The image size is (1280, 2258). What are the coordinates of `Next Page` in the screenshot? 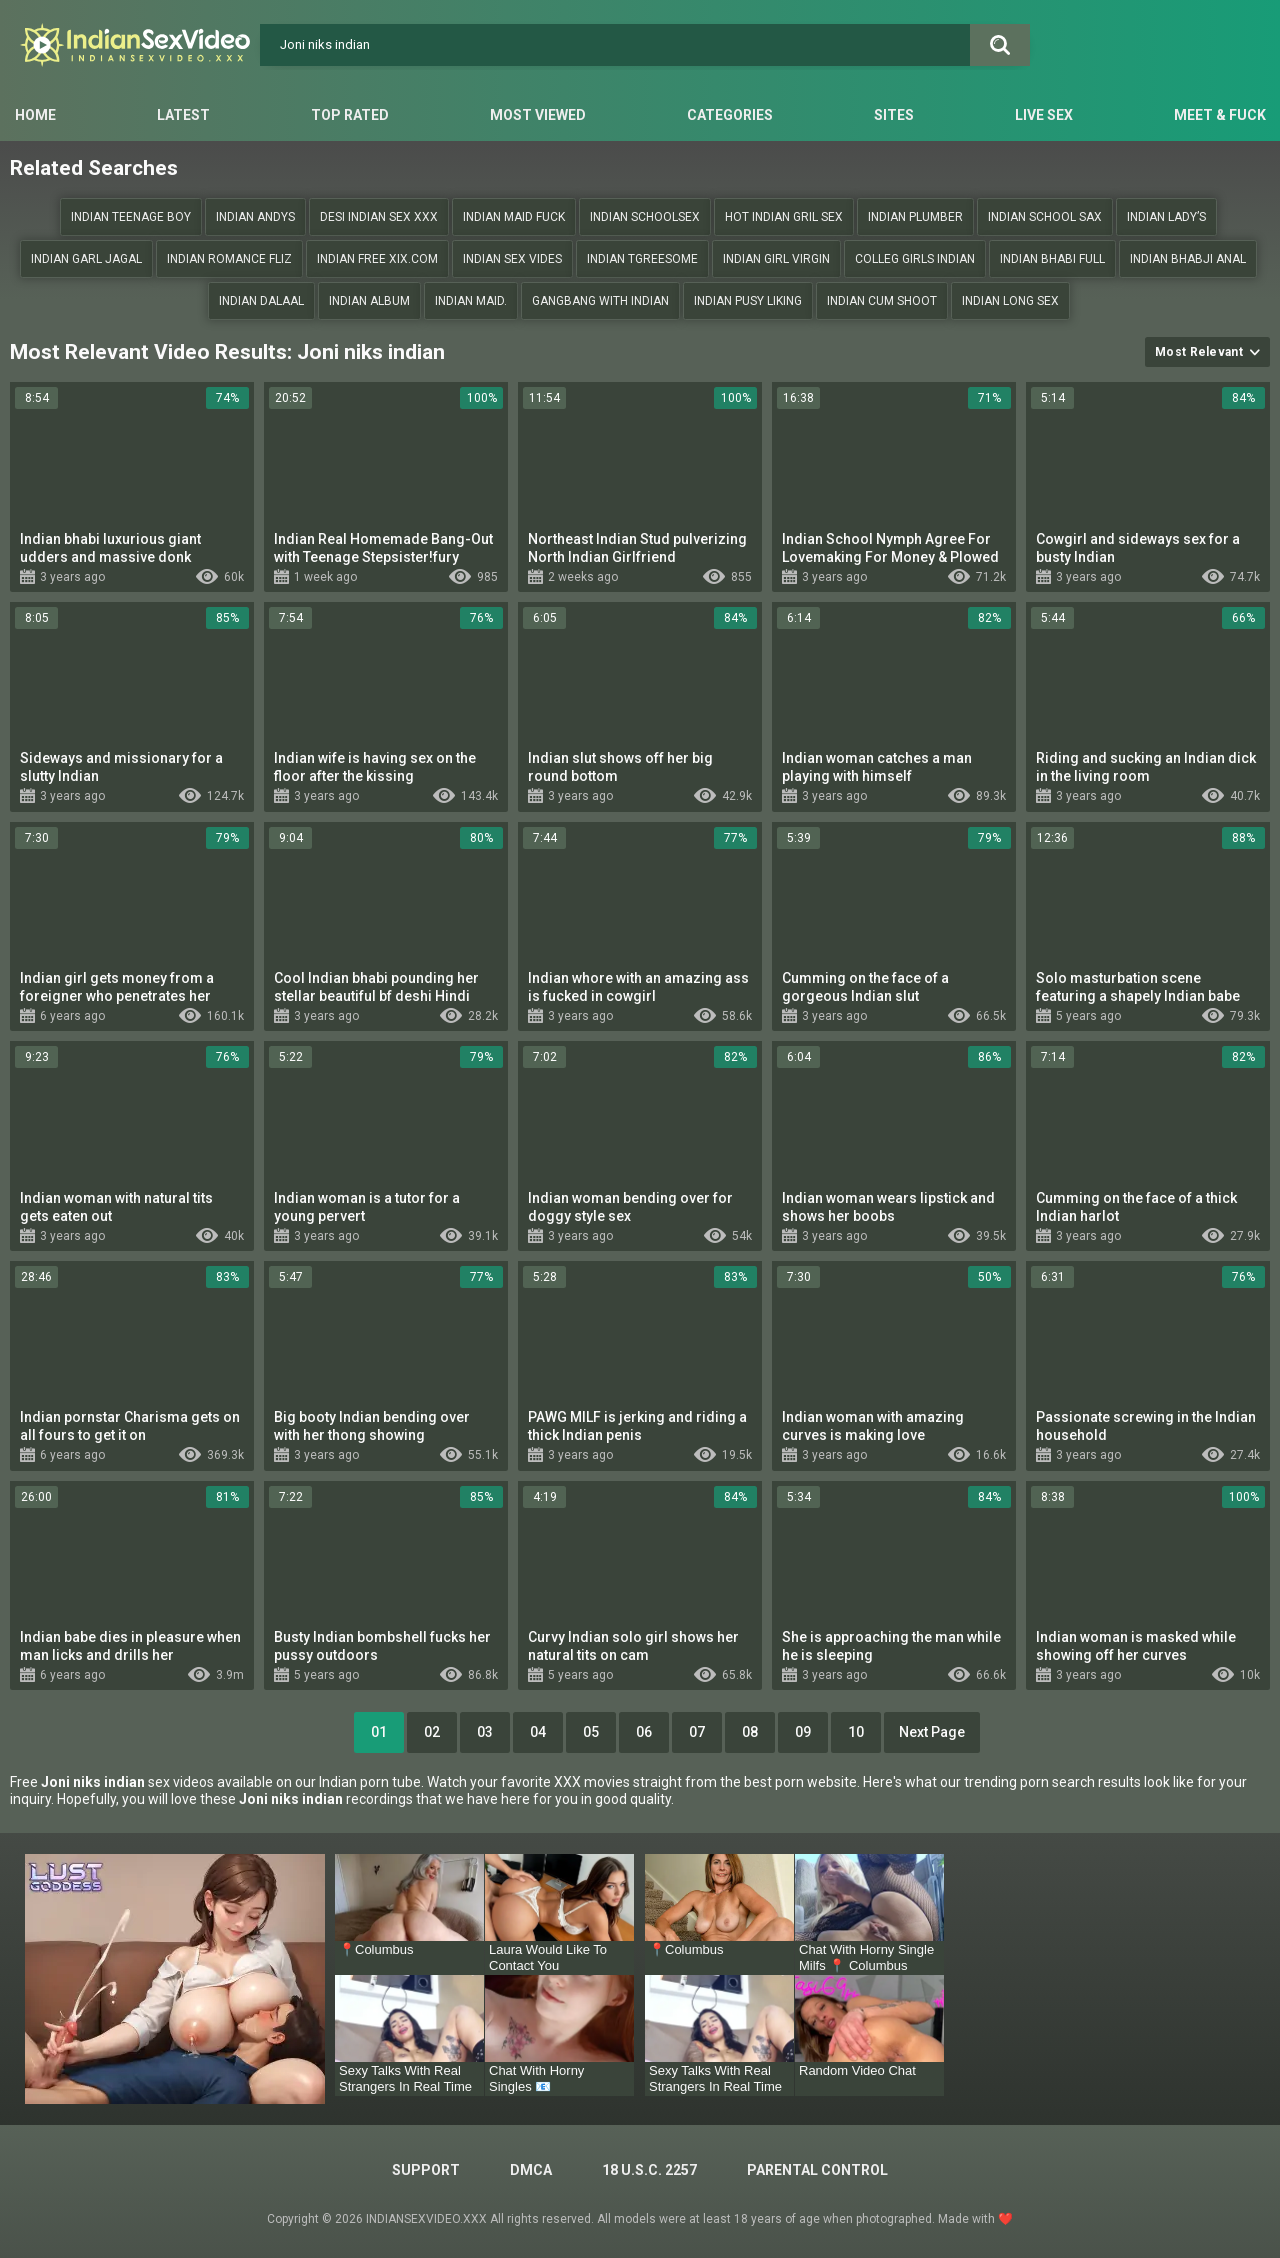 It's located at (932, 1732).